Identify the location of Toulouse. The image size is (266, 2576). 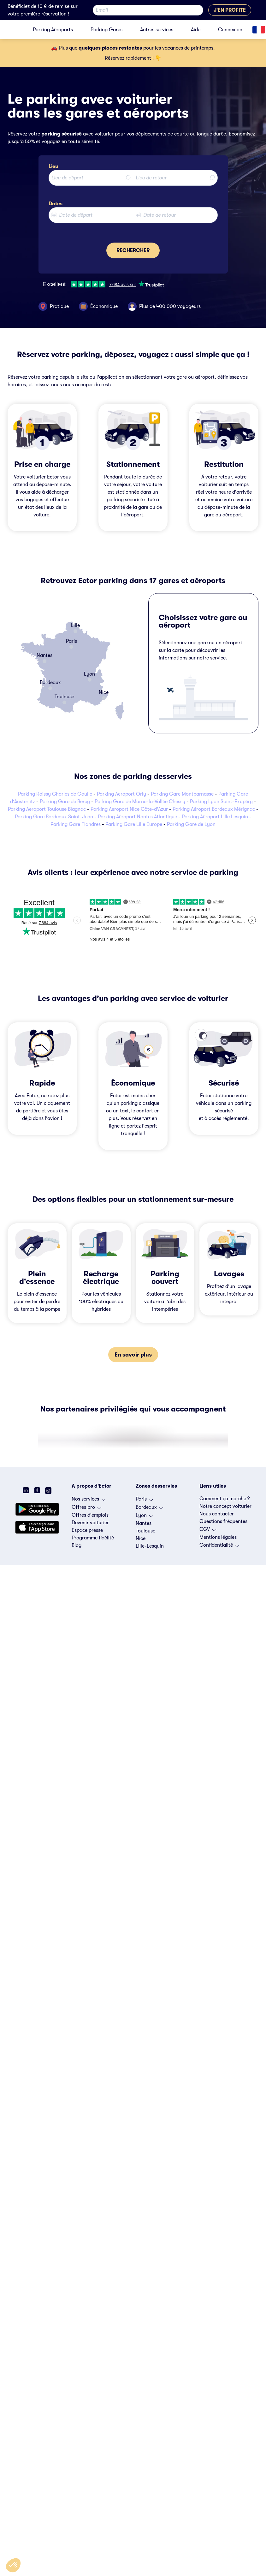
(145, 1531).